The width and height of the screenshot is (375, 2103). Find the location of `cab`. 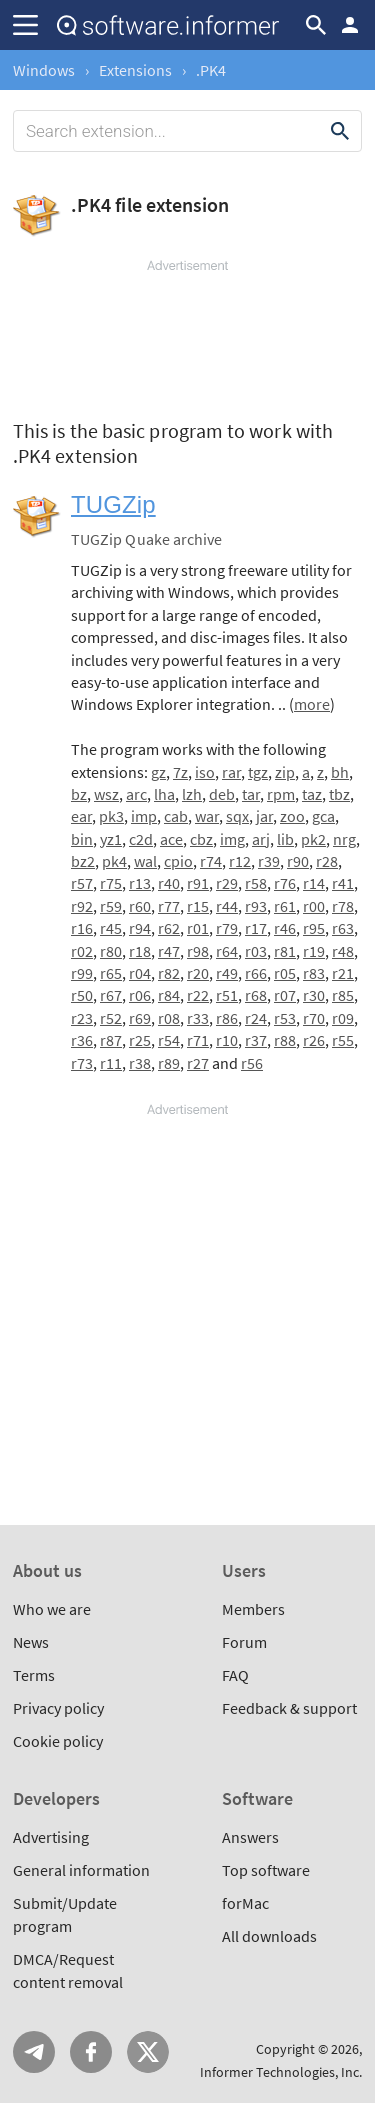

cab is located at coordinates (176, 816).